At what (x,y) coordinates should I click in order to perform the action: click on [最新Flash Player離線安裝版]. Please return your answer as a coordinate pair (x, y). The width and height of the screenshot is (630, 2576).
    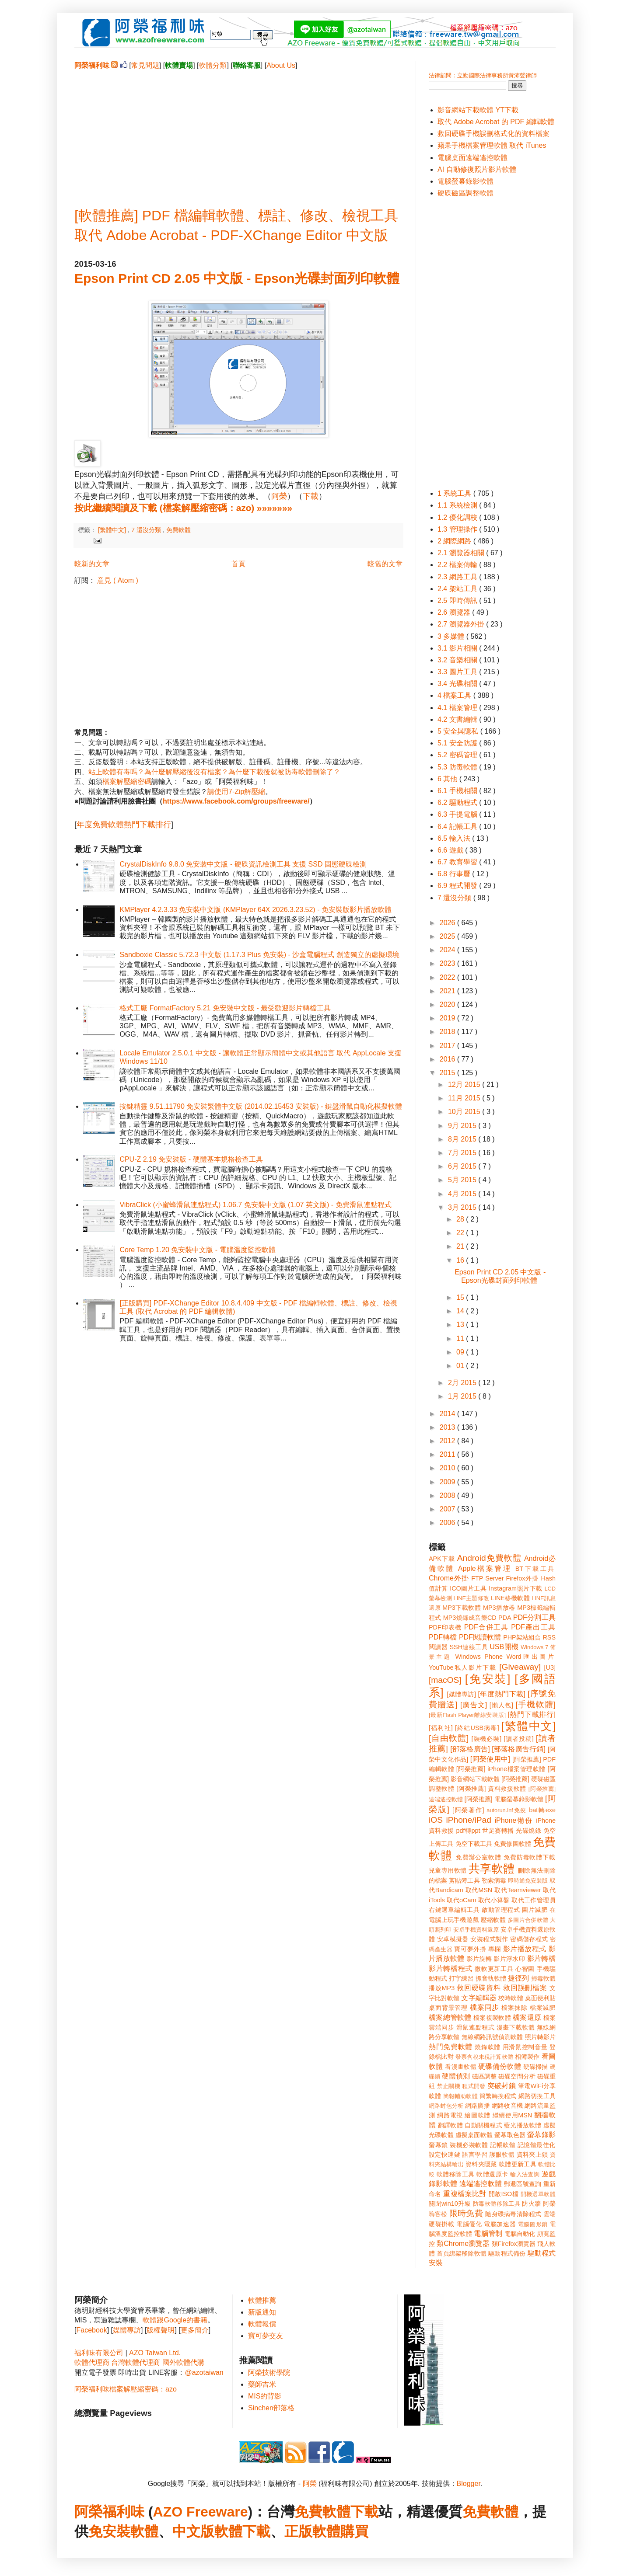
    Looking at the image, I should click on (467, 1715).